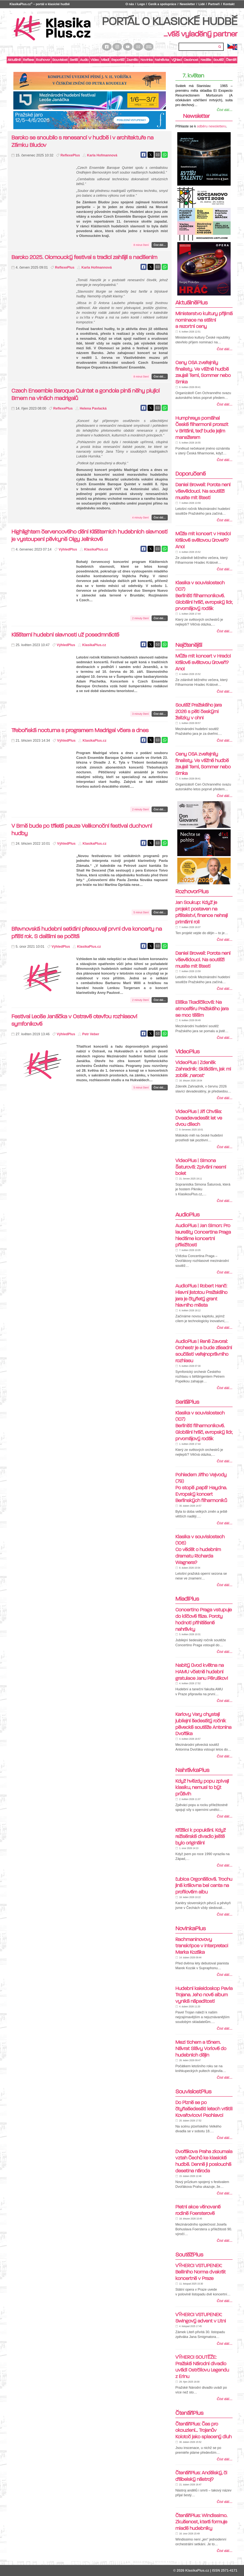  Describe the element at coordinates (129, 4) in the screenshot. I see `O nás` at that location.